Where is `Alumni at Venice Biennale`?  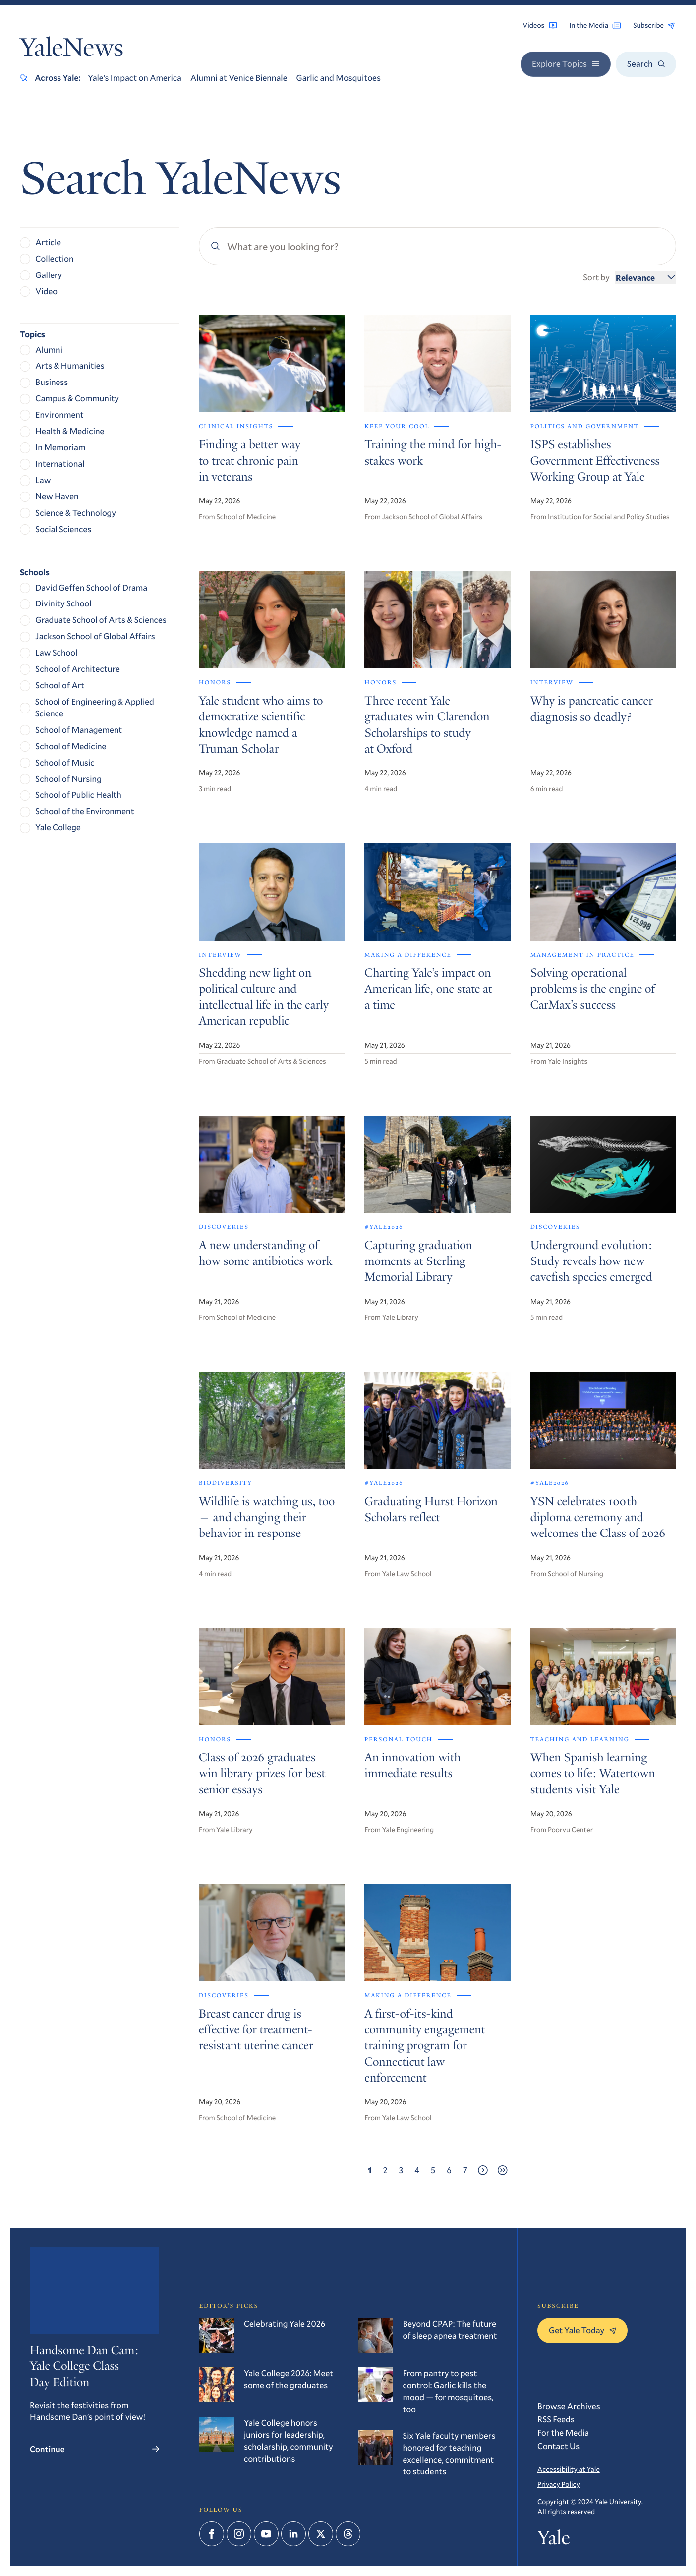
Alumni at Venice Biennale is located at coordinates (238, 77).